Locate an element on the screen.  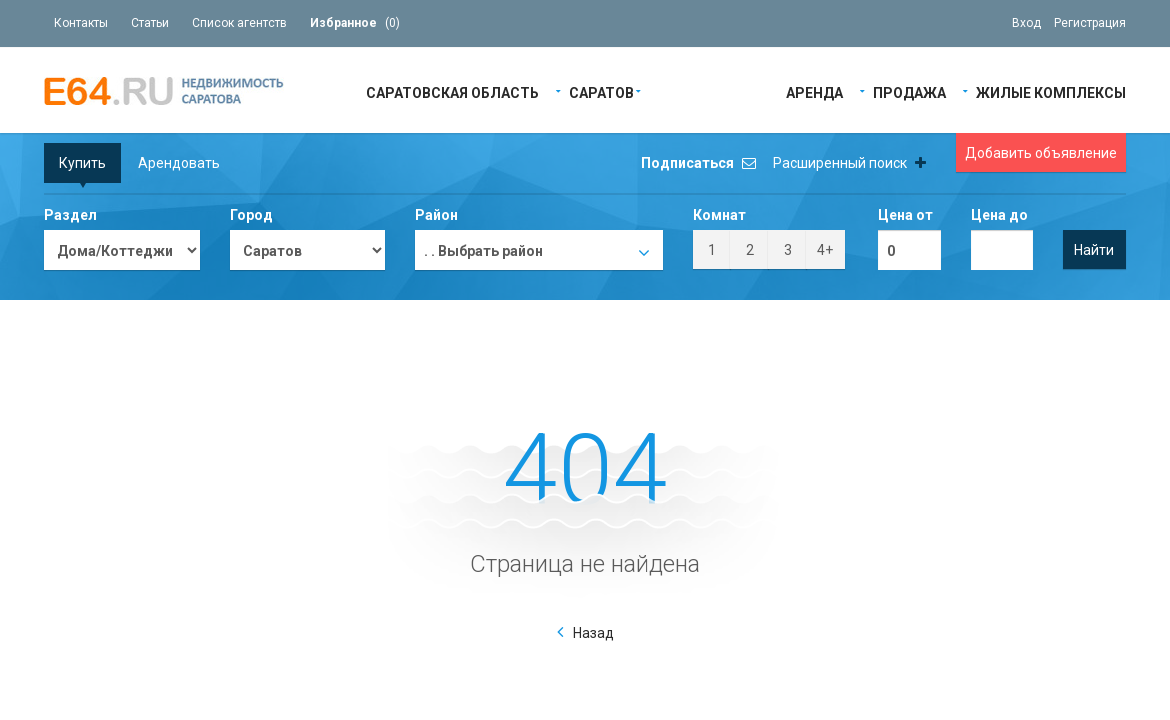
4+ is located at coordinates (825, 250).